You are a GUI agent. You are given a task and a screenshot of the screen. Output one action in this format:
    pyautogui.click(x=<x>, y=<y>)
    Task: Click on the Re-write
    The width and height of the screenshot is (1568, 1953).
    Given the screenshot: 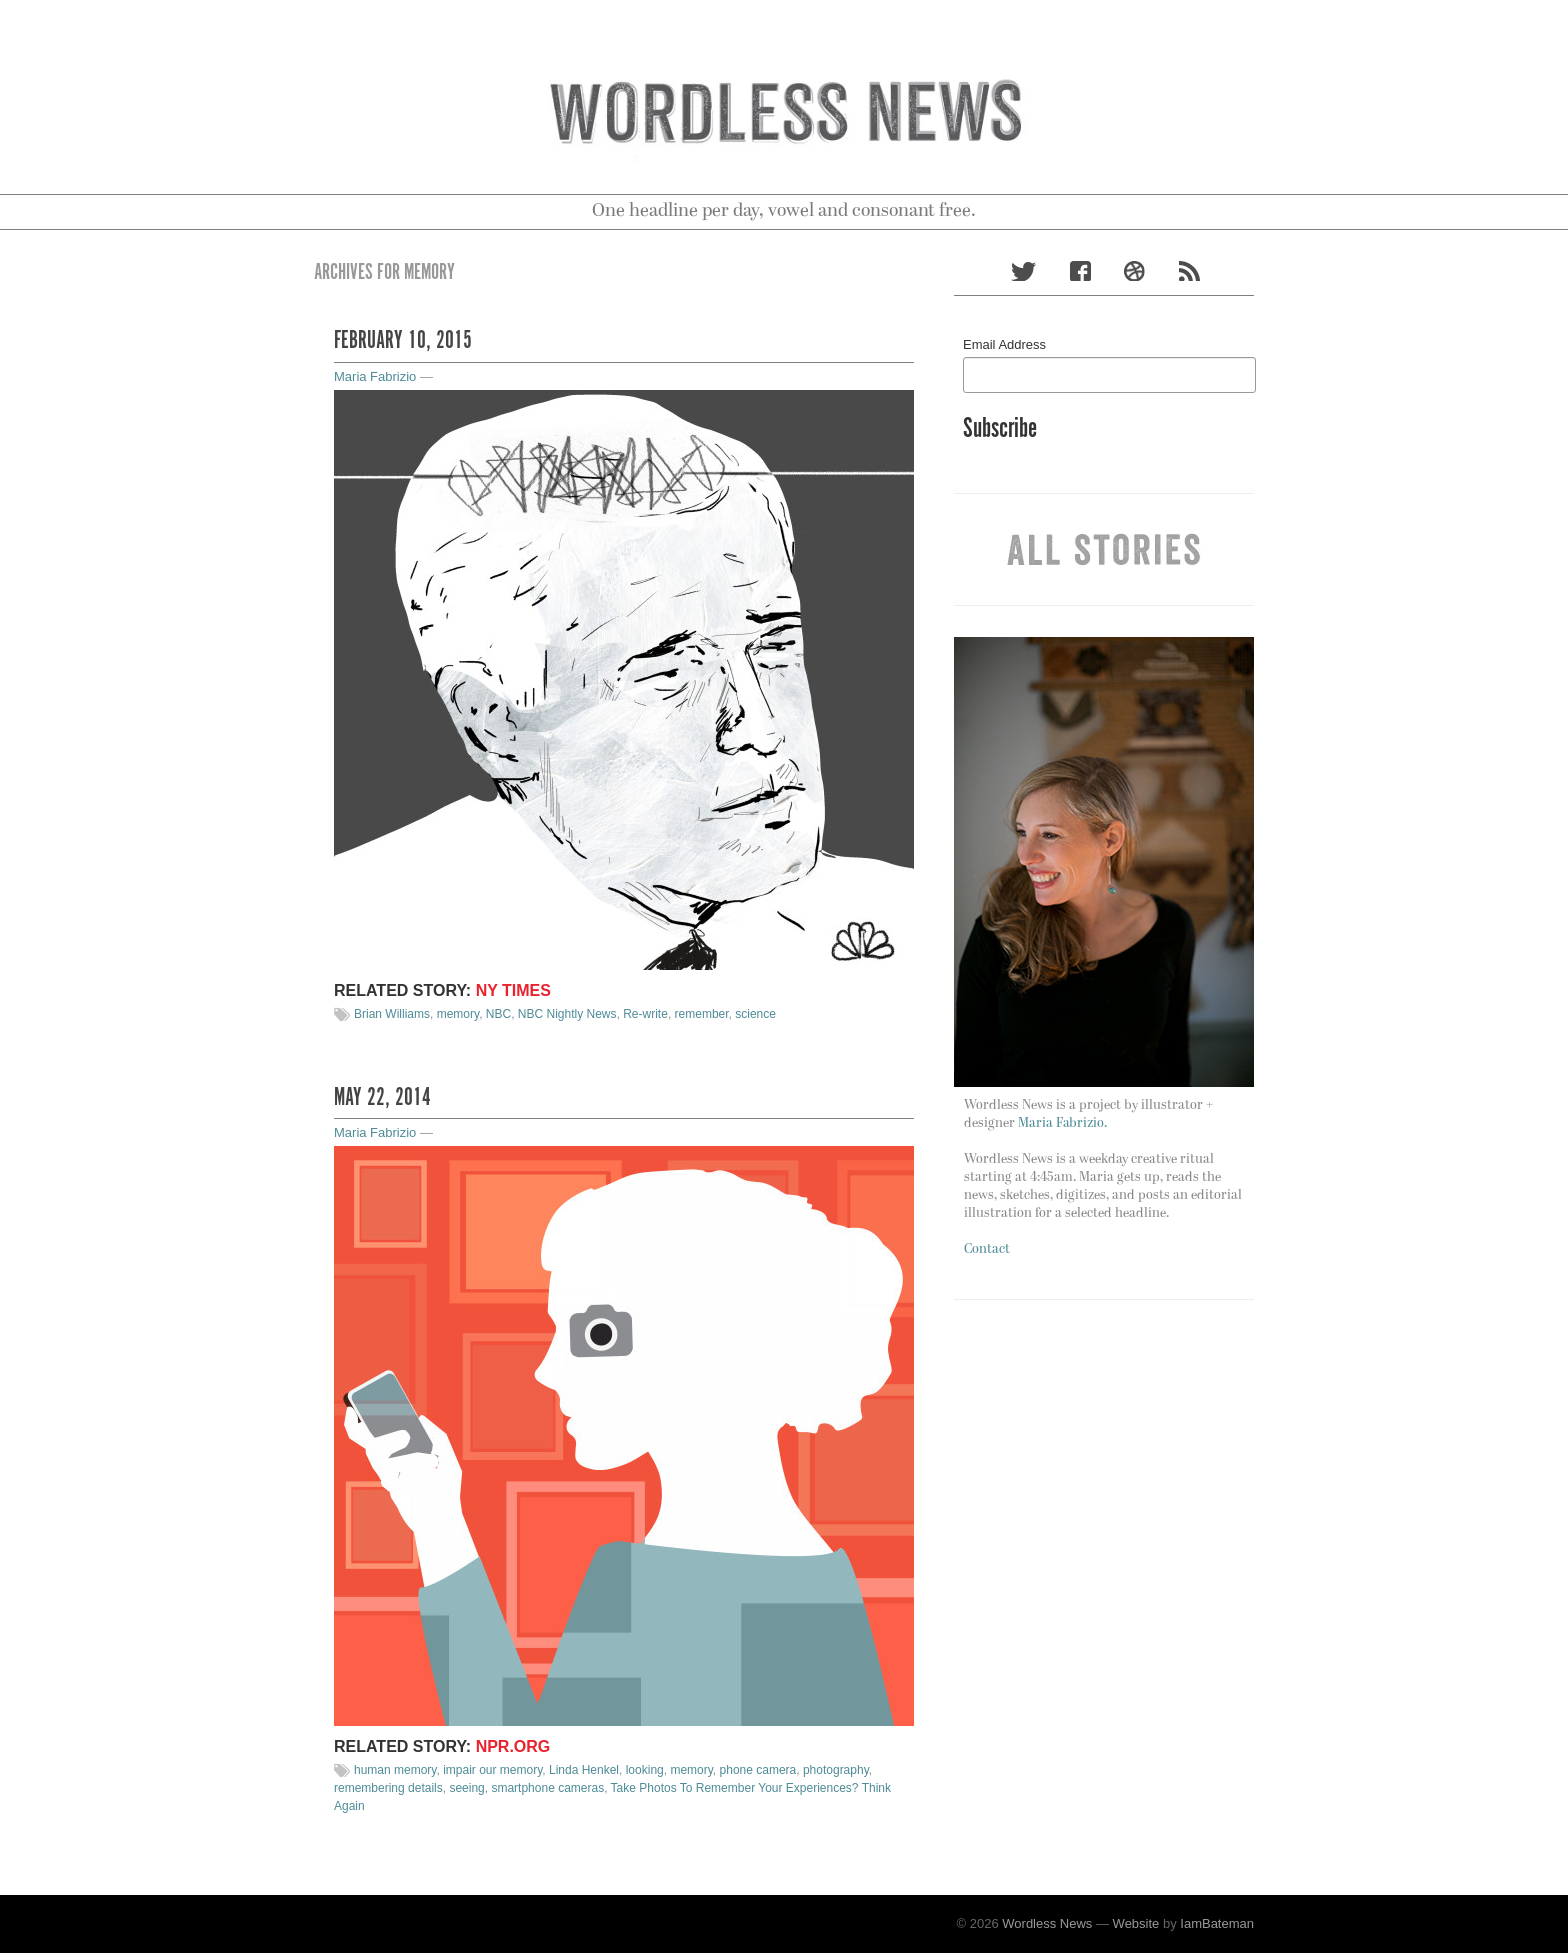 What is the action you would take?
    pyautogui.click(x=645, y=1014)
    